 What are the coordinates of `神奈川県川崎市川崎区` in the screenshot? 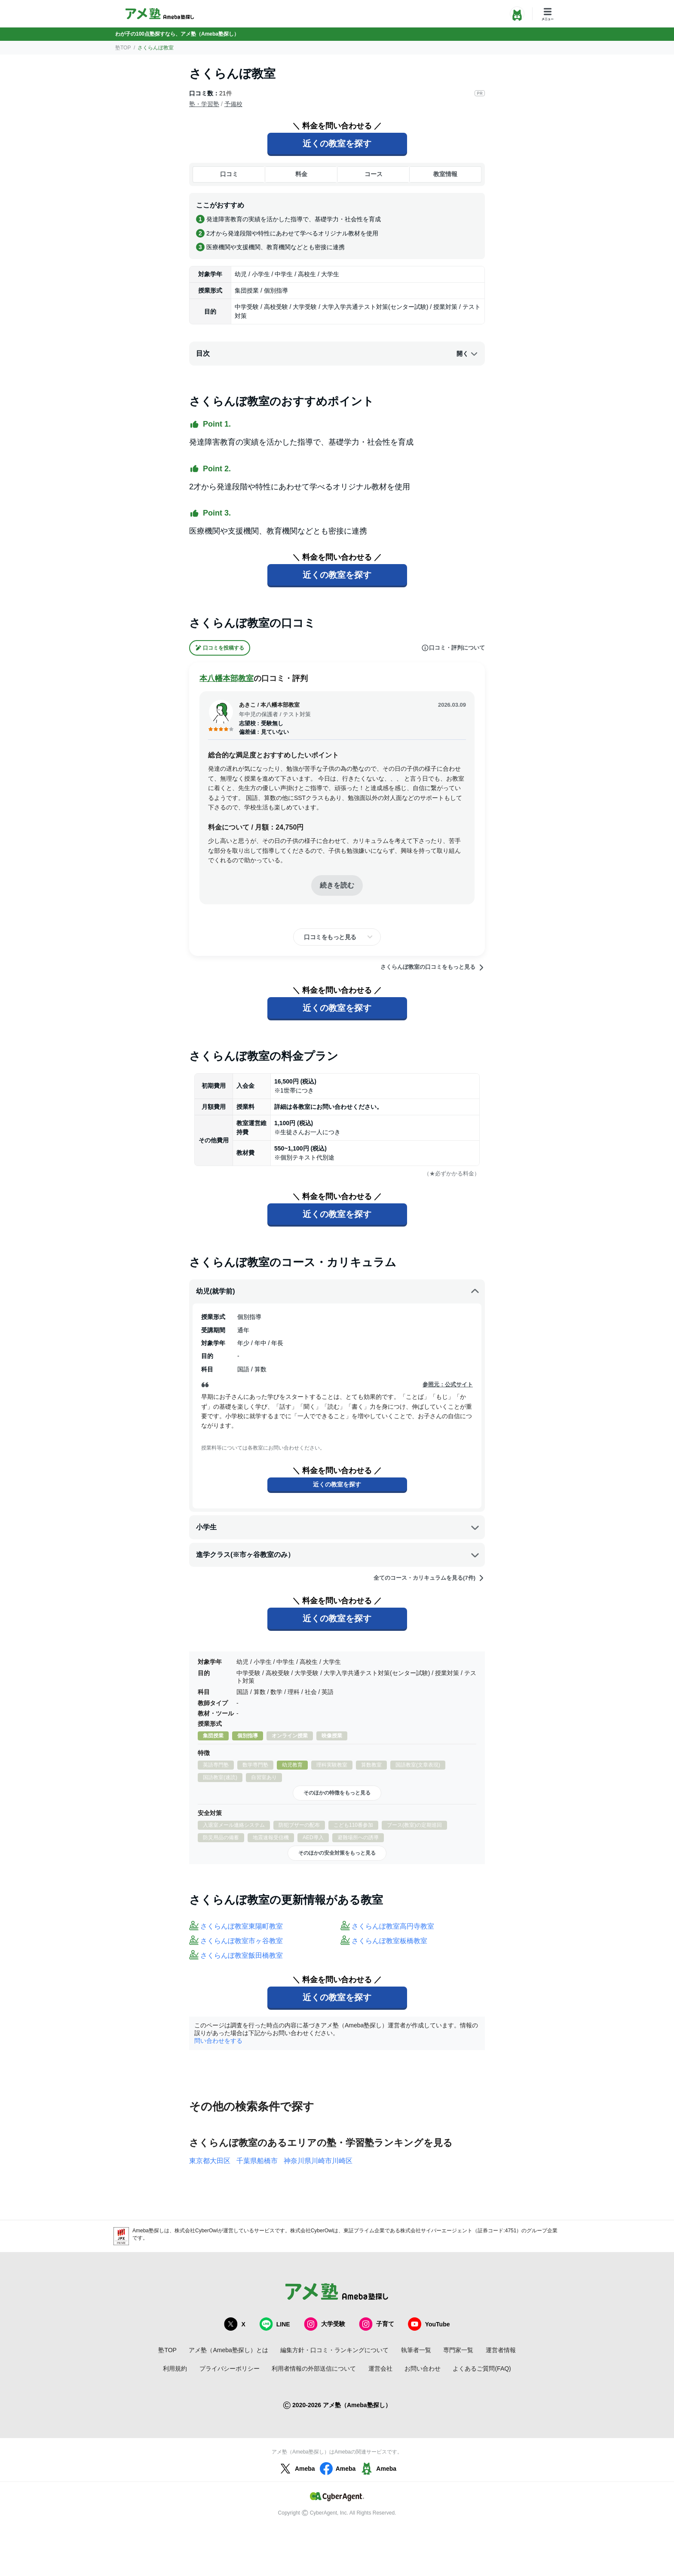 It's located at (318, 2160).